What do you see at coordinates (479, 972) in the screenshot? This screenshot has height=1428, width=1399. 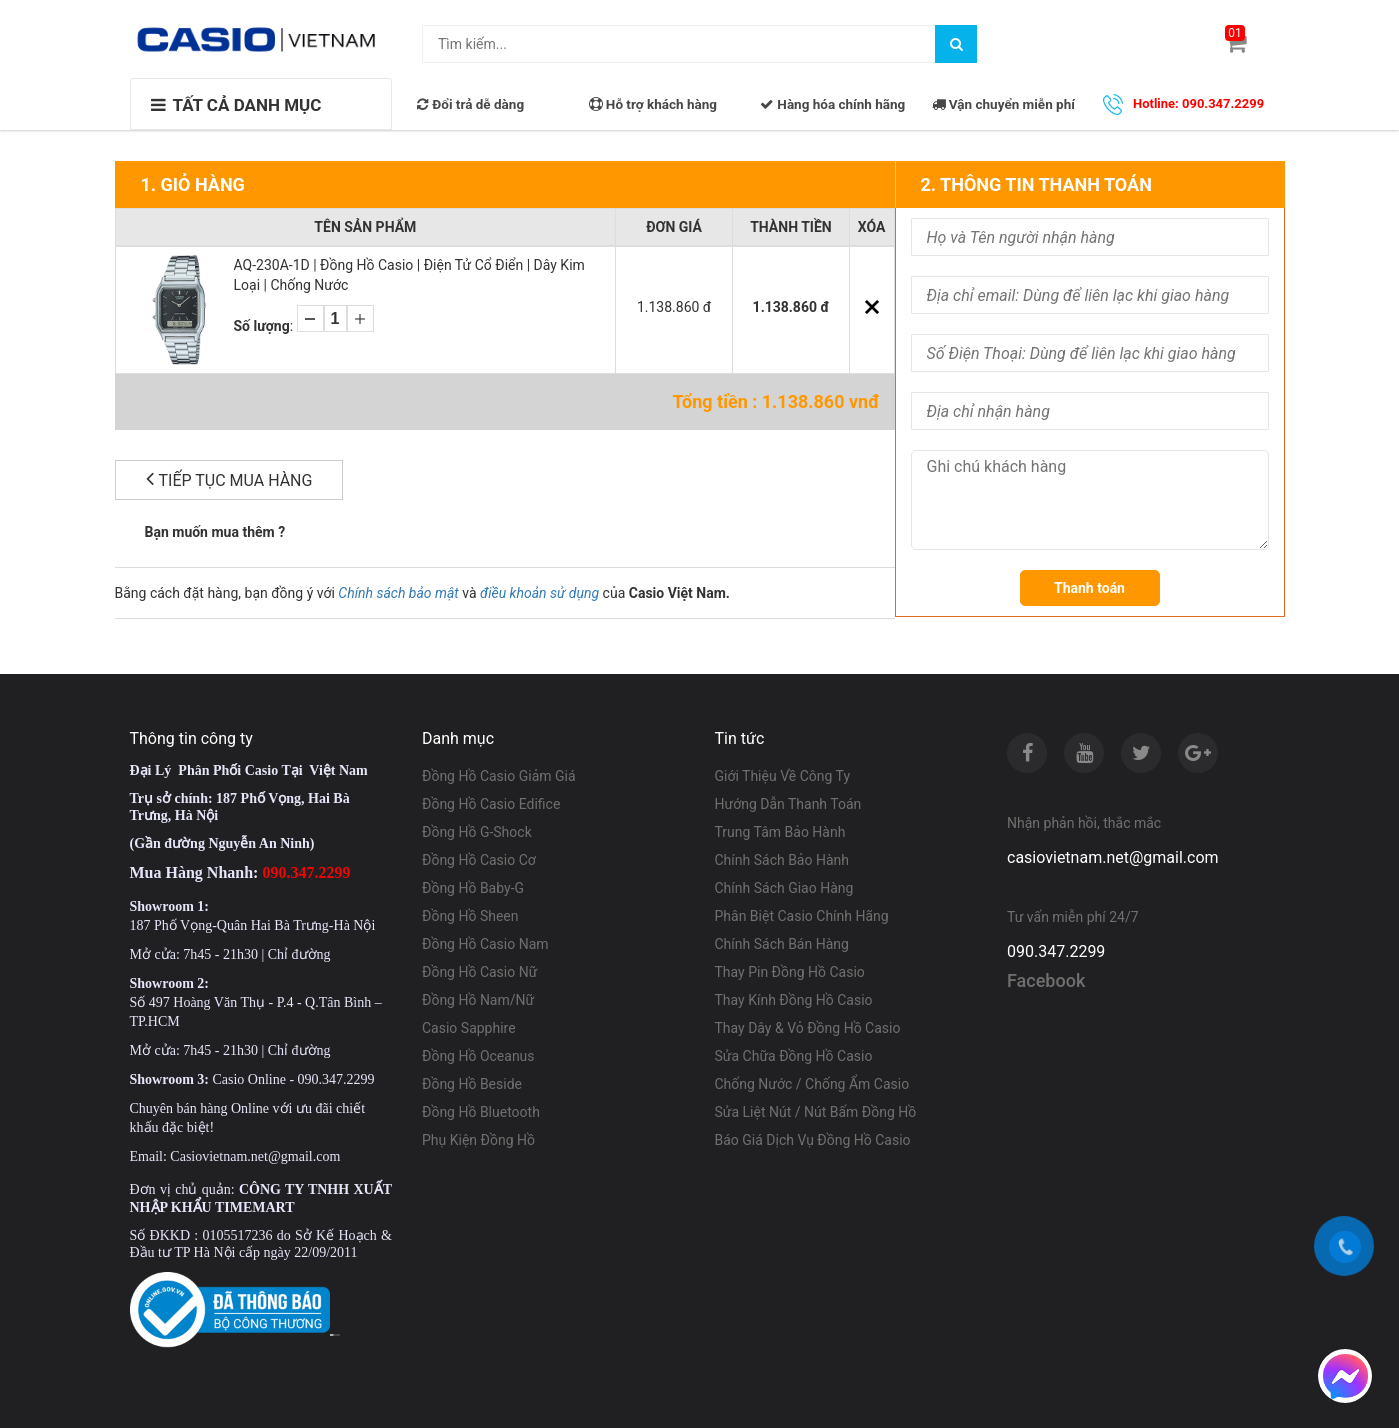 I see `Đồng Hồ Casio Nữ` at bounding box center [479, 972].